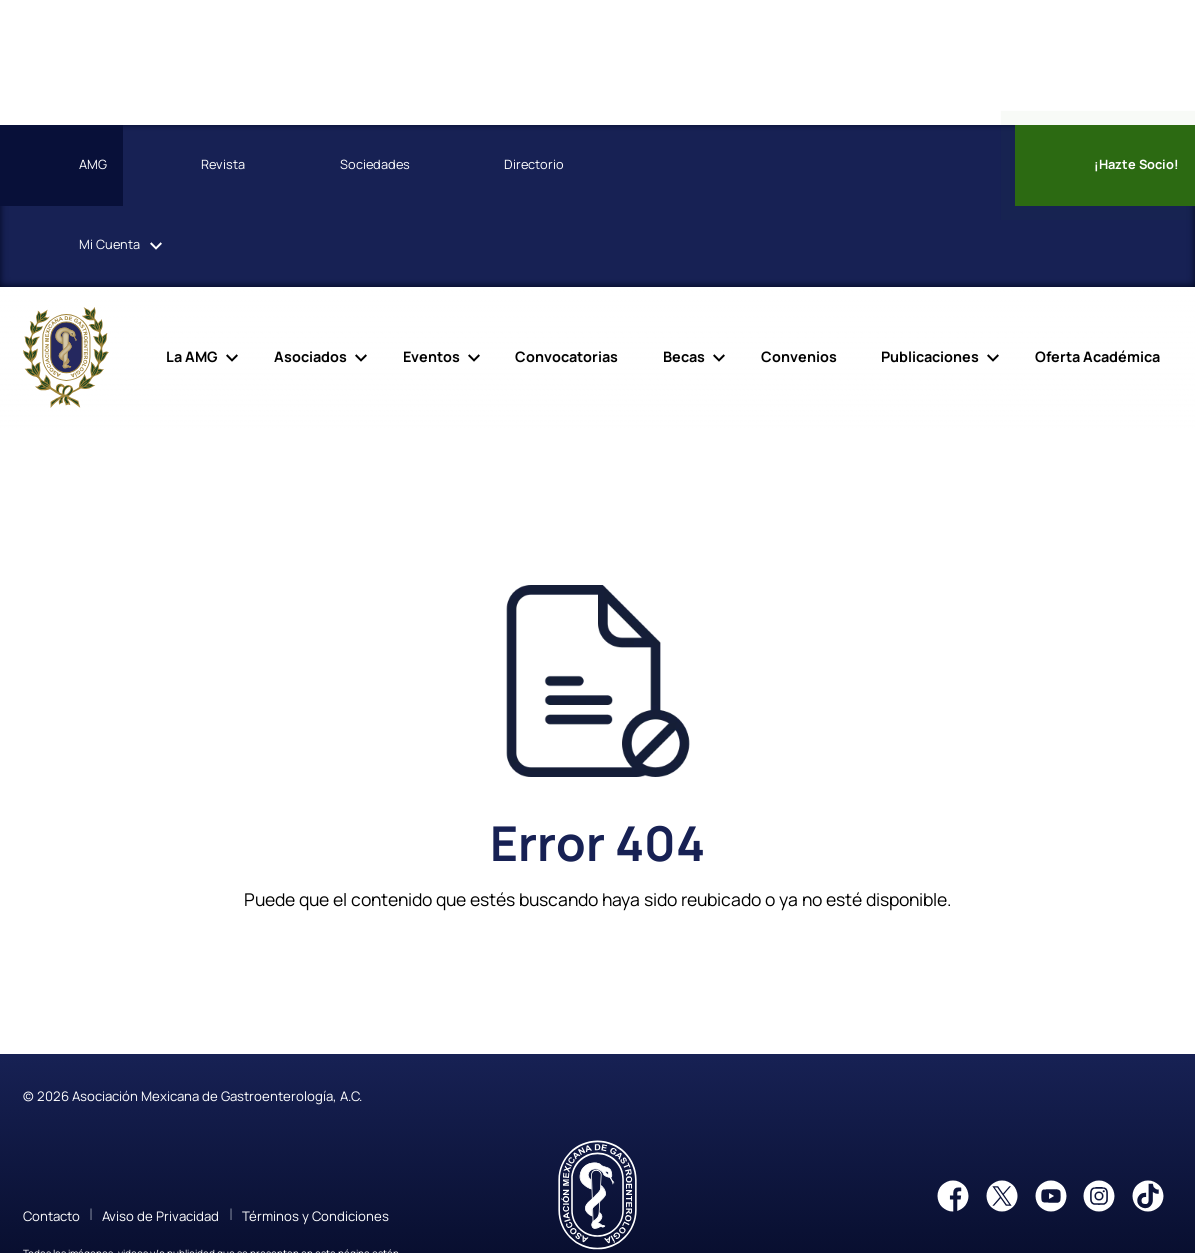 This screenshot has width=1195, height=1253. I want to click on Cuenta [menuitem], so click(76, 246).